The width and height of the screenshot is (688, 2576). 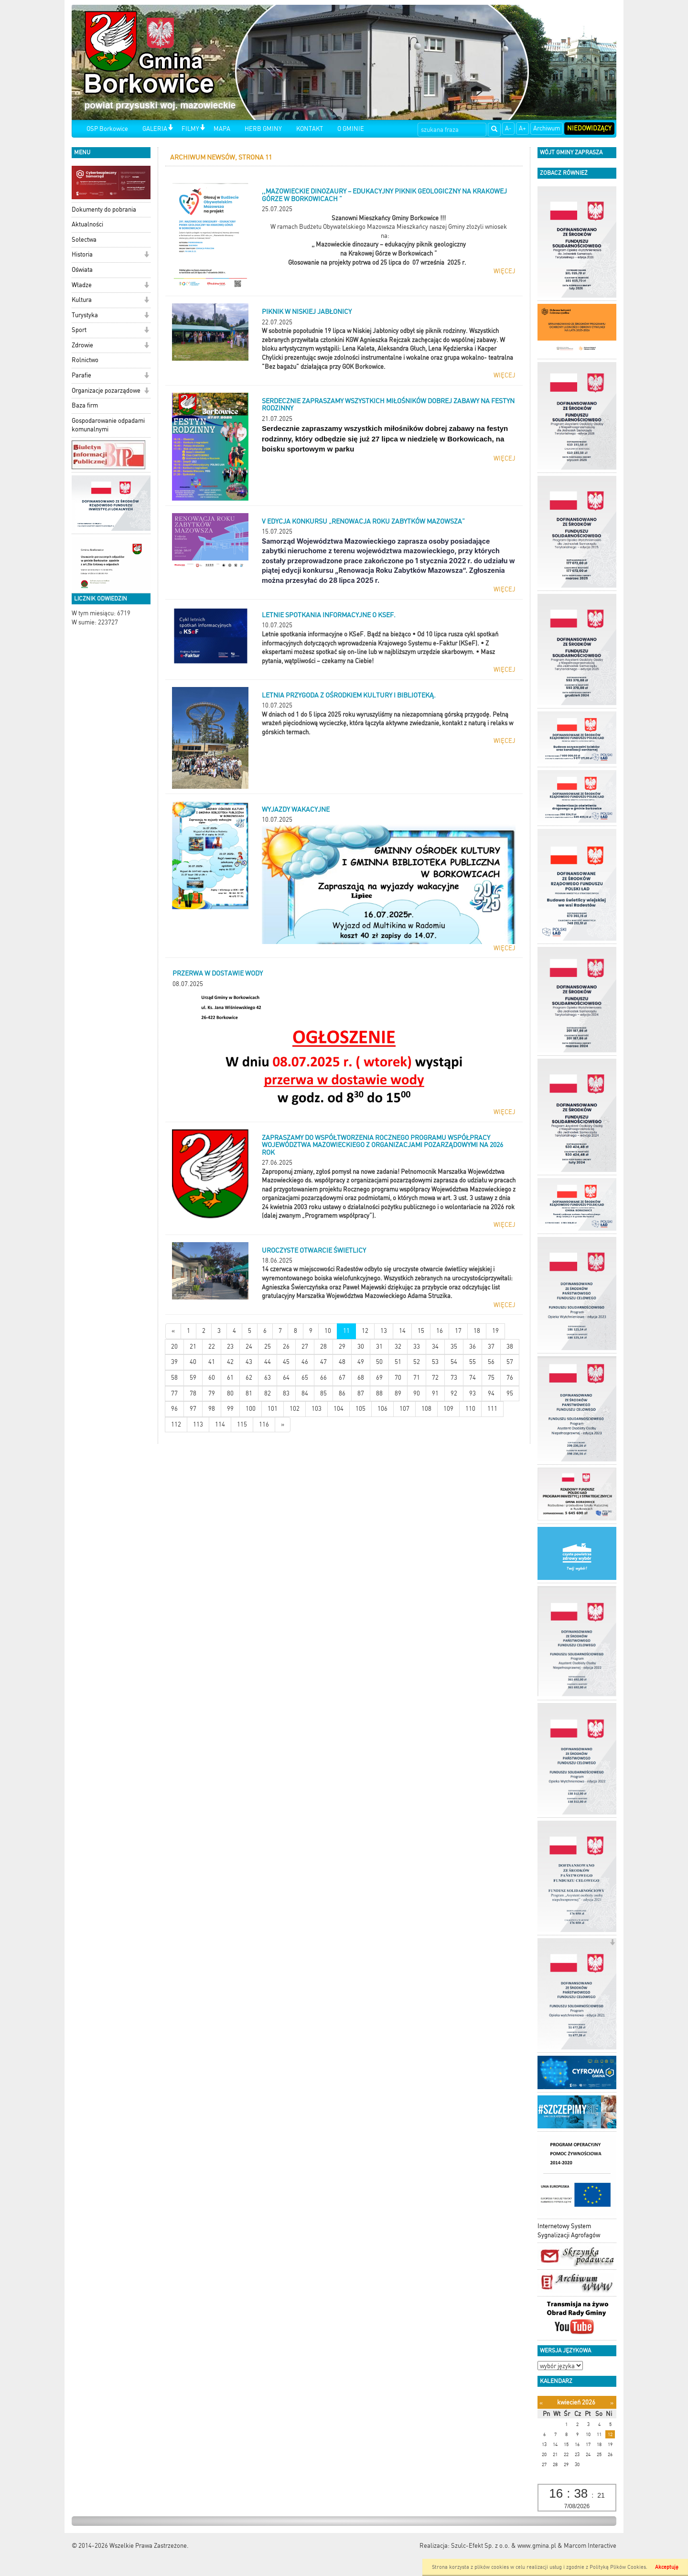 What do you see at coordinates (211, 1361) in the screenshot?
I see `41` at bounding box center [211, 1361].